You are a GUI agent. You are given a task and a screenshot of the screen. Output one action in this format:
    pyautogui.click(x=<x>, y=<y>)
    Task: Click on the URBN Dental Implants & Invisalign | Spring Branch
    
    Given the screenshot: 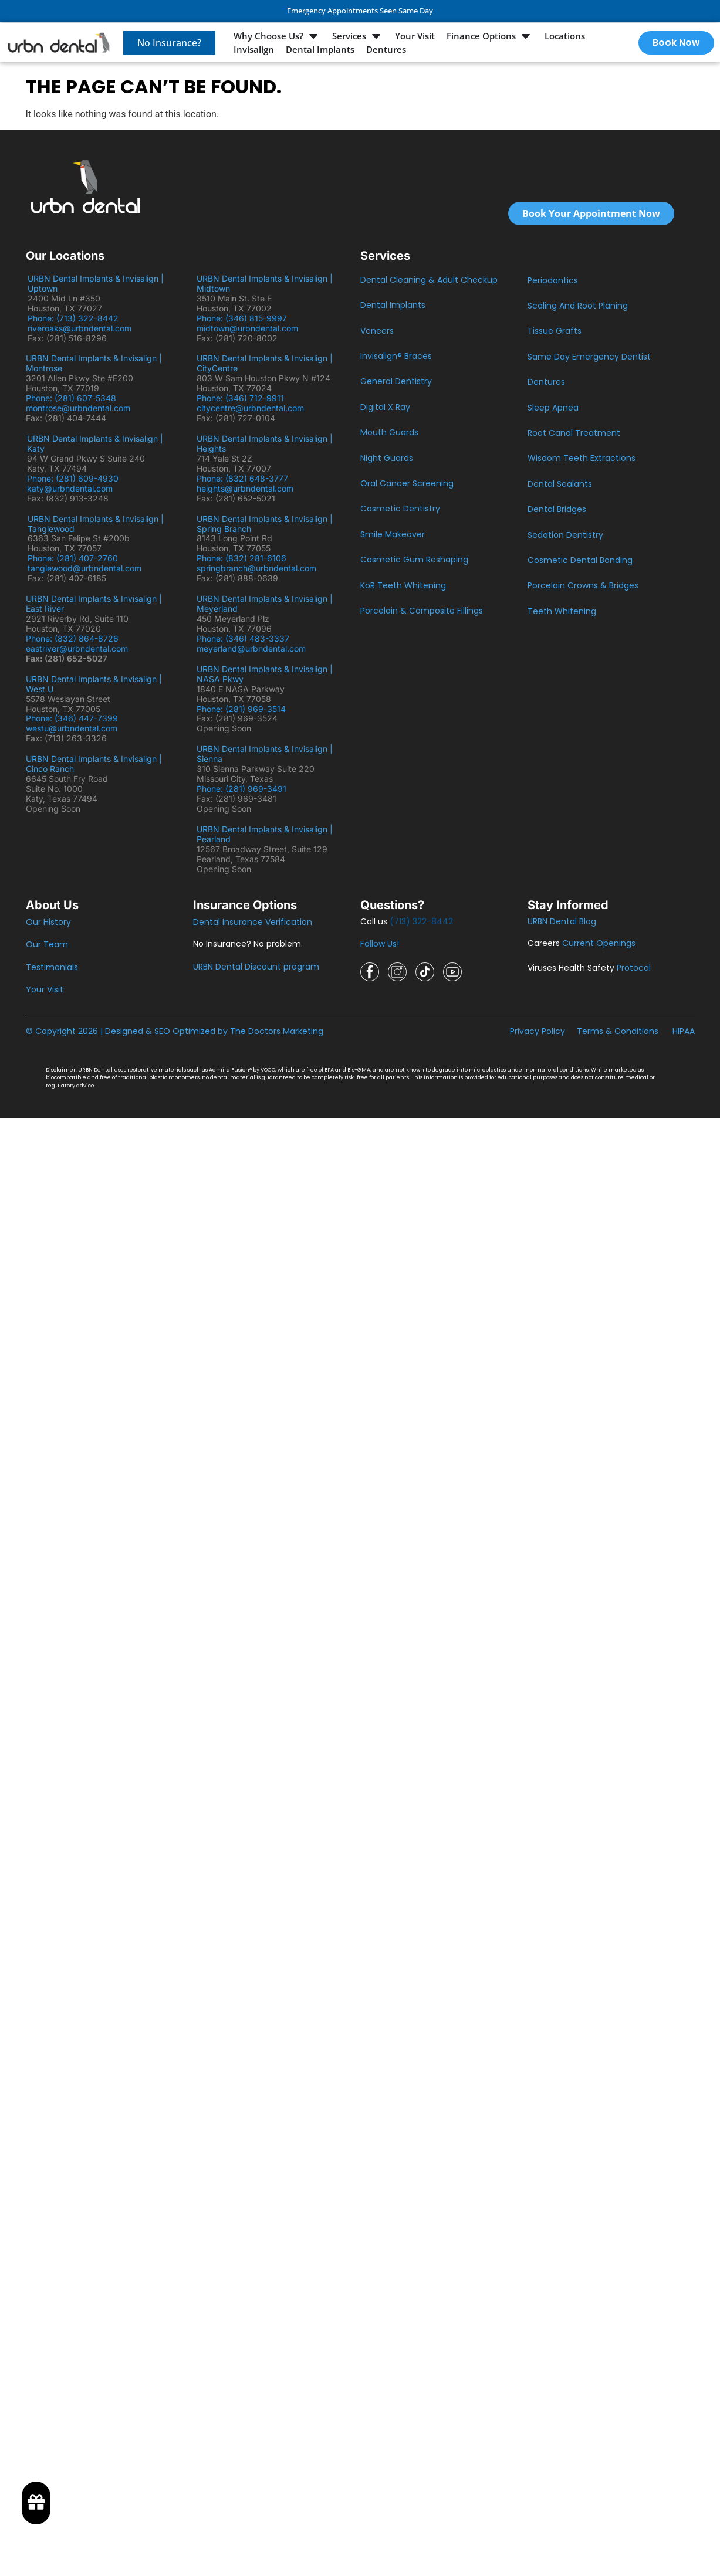 What is the action you would take?
    pyautogui.click(x=265, y=524)
    